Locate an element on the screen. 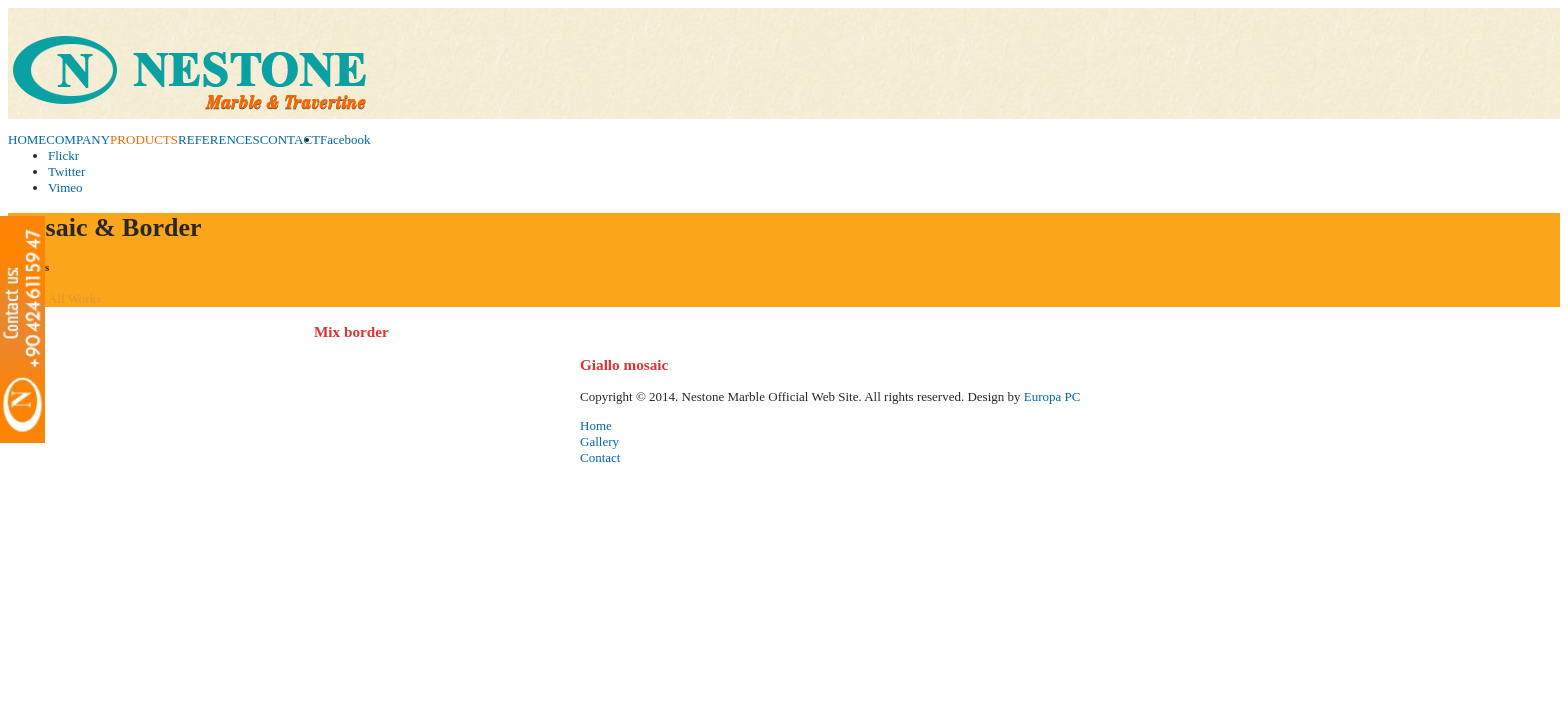 The width and height of the screenshot is (1568, 720). Europa PC is located at coordinates (1052, 396).